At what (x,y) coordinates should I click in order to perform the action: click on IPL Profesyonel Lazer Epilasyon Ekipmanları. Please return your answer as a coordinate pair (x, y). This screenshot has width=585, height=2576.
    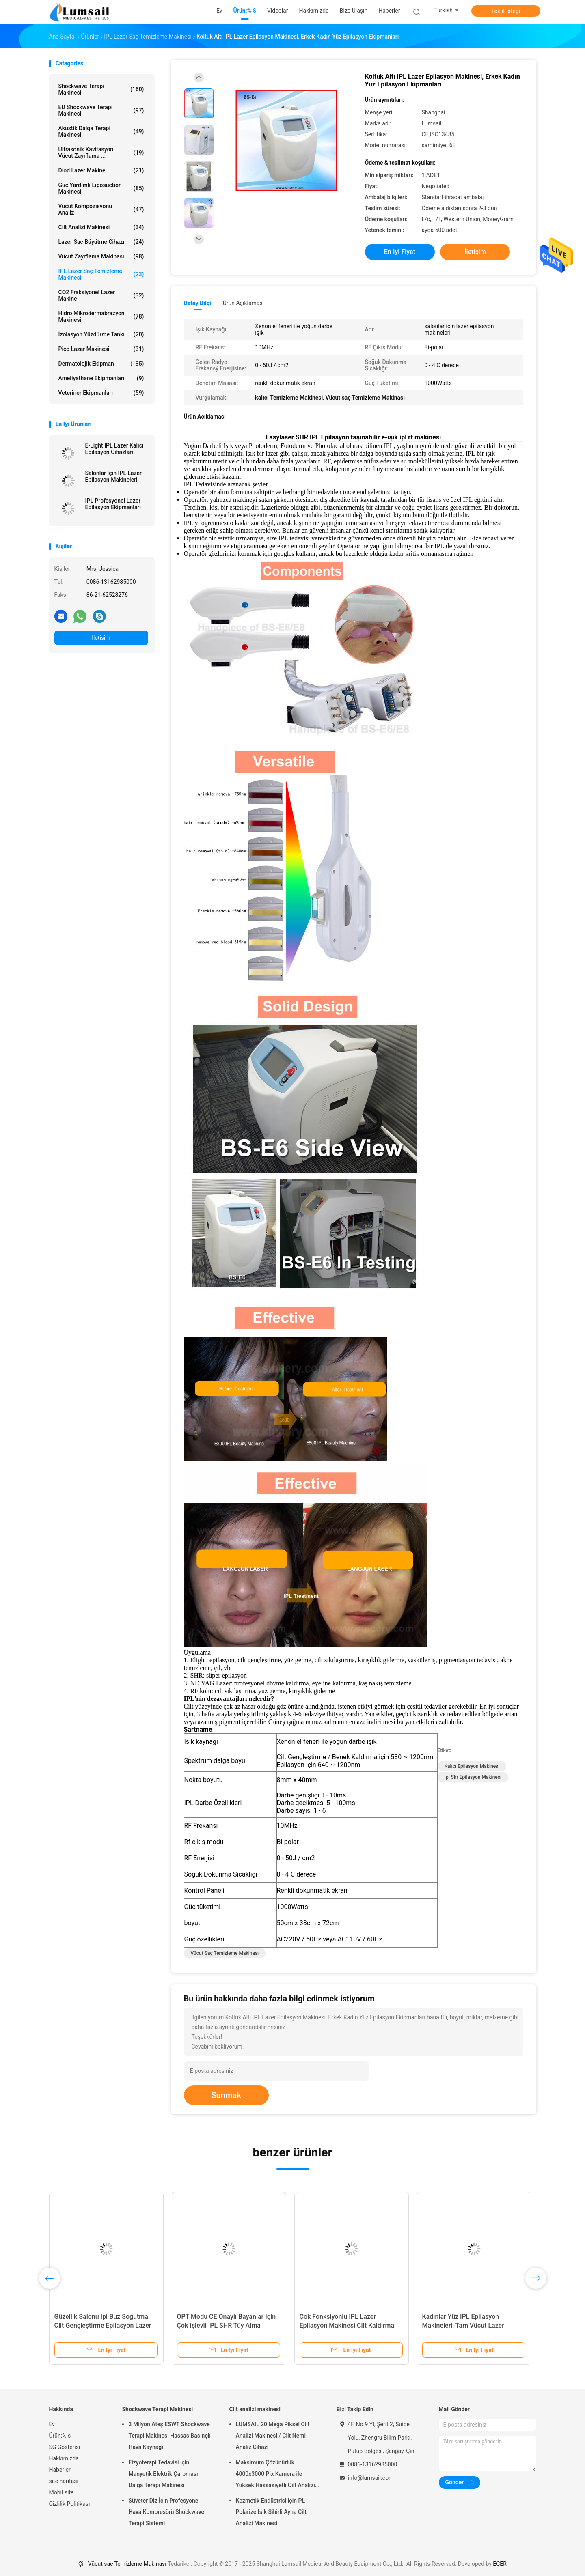
    Looking at the image, I should click on (113, 503).